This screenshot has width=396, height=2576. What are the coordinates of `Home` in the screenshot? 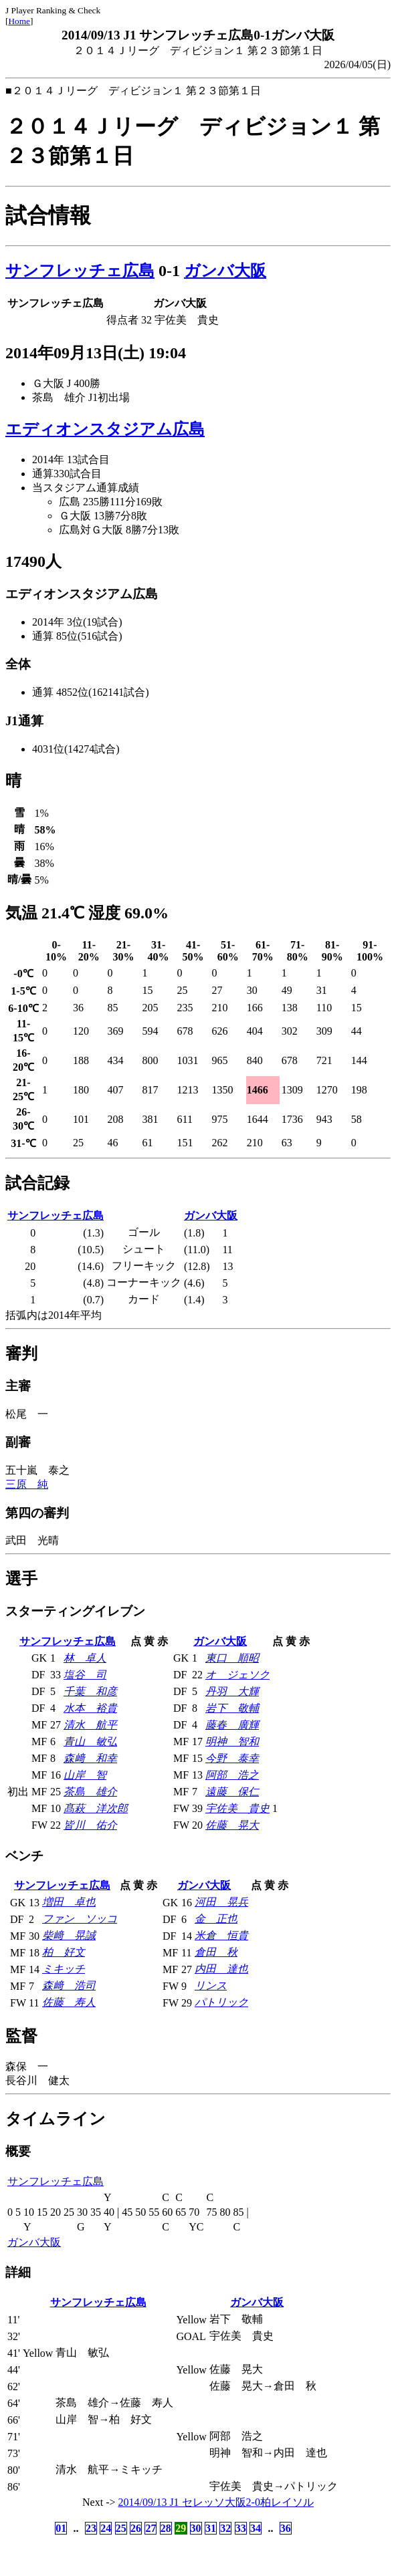 It's located at (19, 21).